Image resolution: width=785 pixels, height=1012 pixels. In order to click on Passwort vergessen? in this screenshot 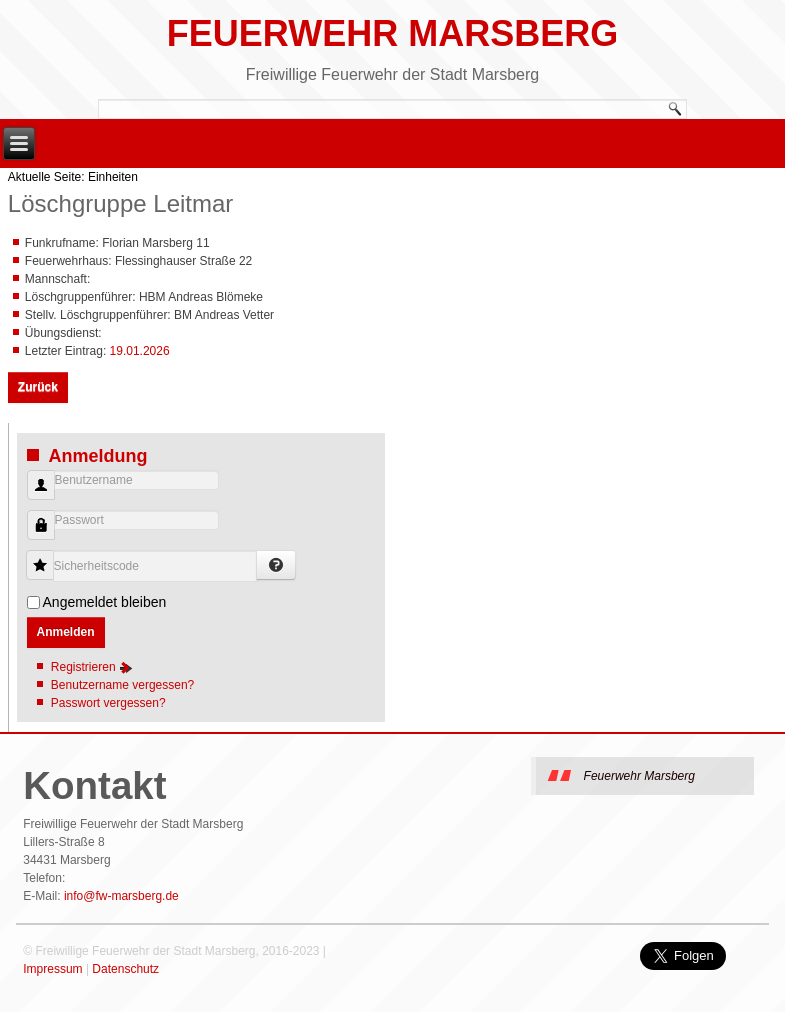, I will do `click(108, 703)`.